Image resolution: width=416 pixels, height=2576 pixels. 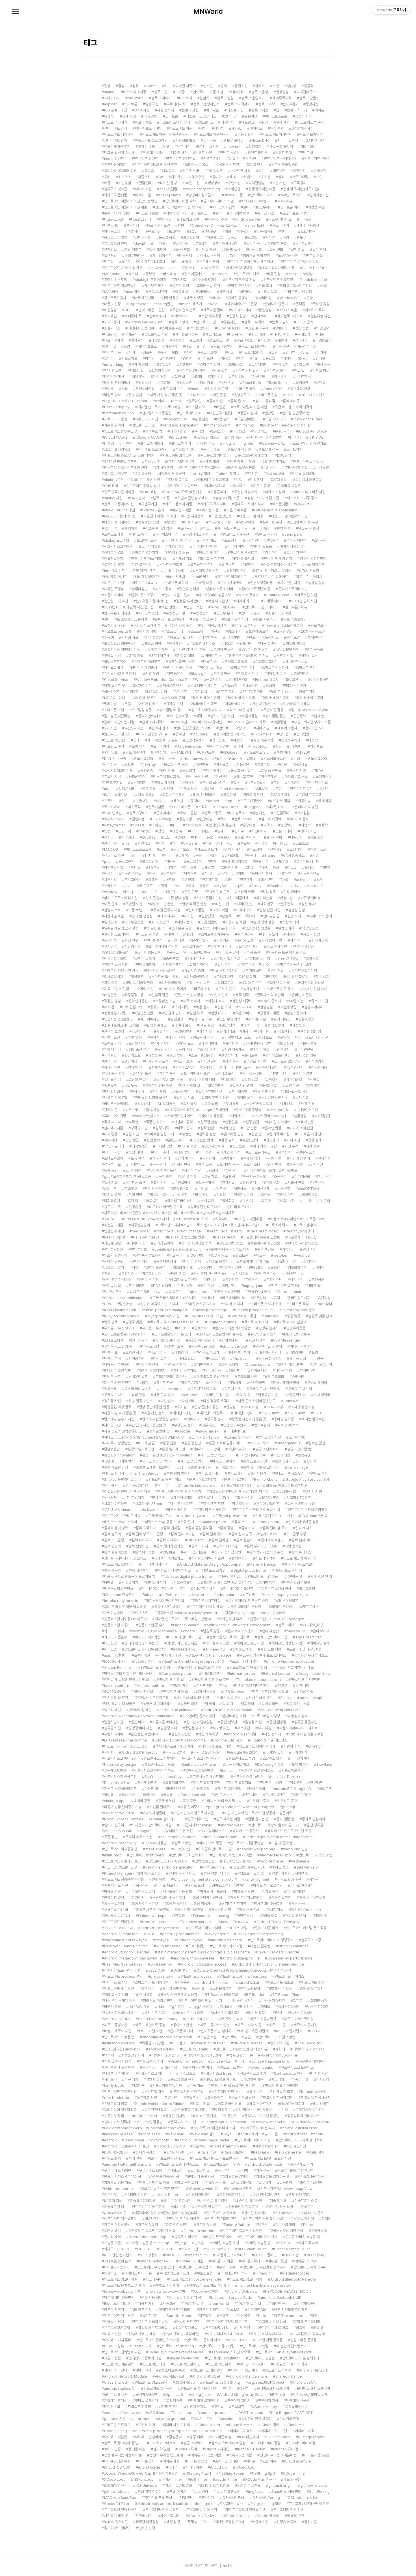 What do you see at coordinates (233, 1304) in the screenshot?
I see `슈피겐 거치대` at bounding box center [233, 1304].